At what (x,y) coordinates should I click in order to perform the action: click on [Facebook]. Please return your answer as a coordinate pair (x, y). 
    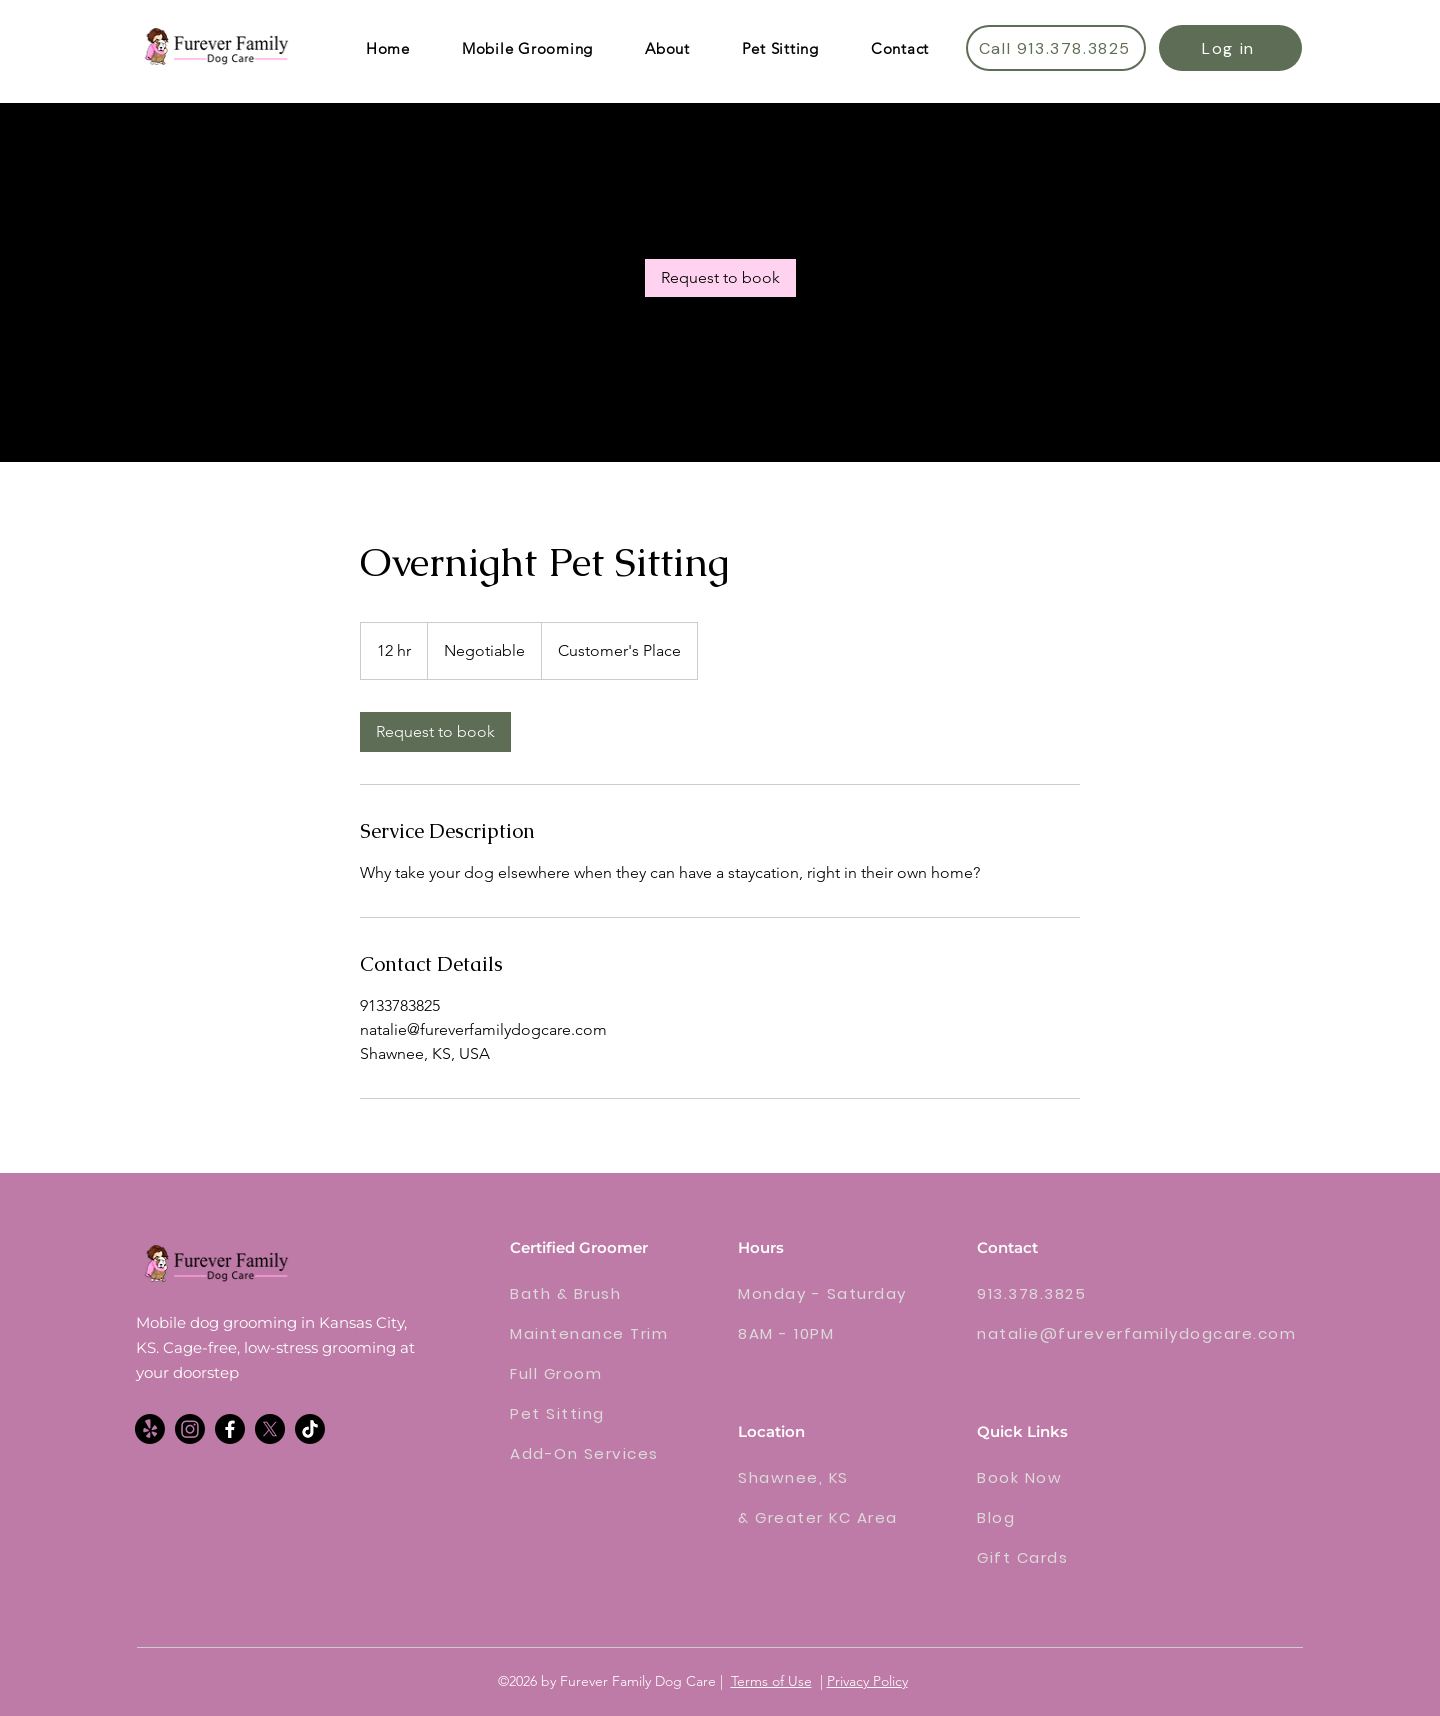
    Looking at the image, I should click on (230, 1429).